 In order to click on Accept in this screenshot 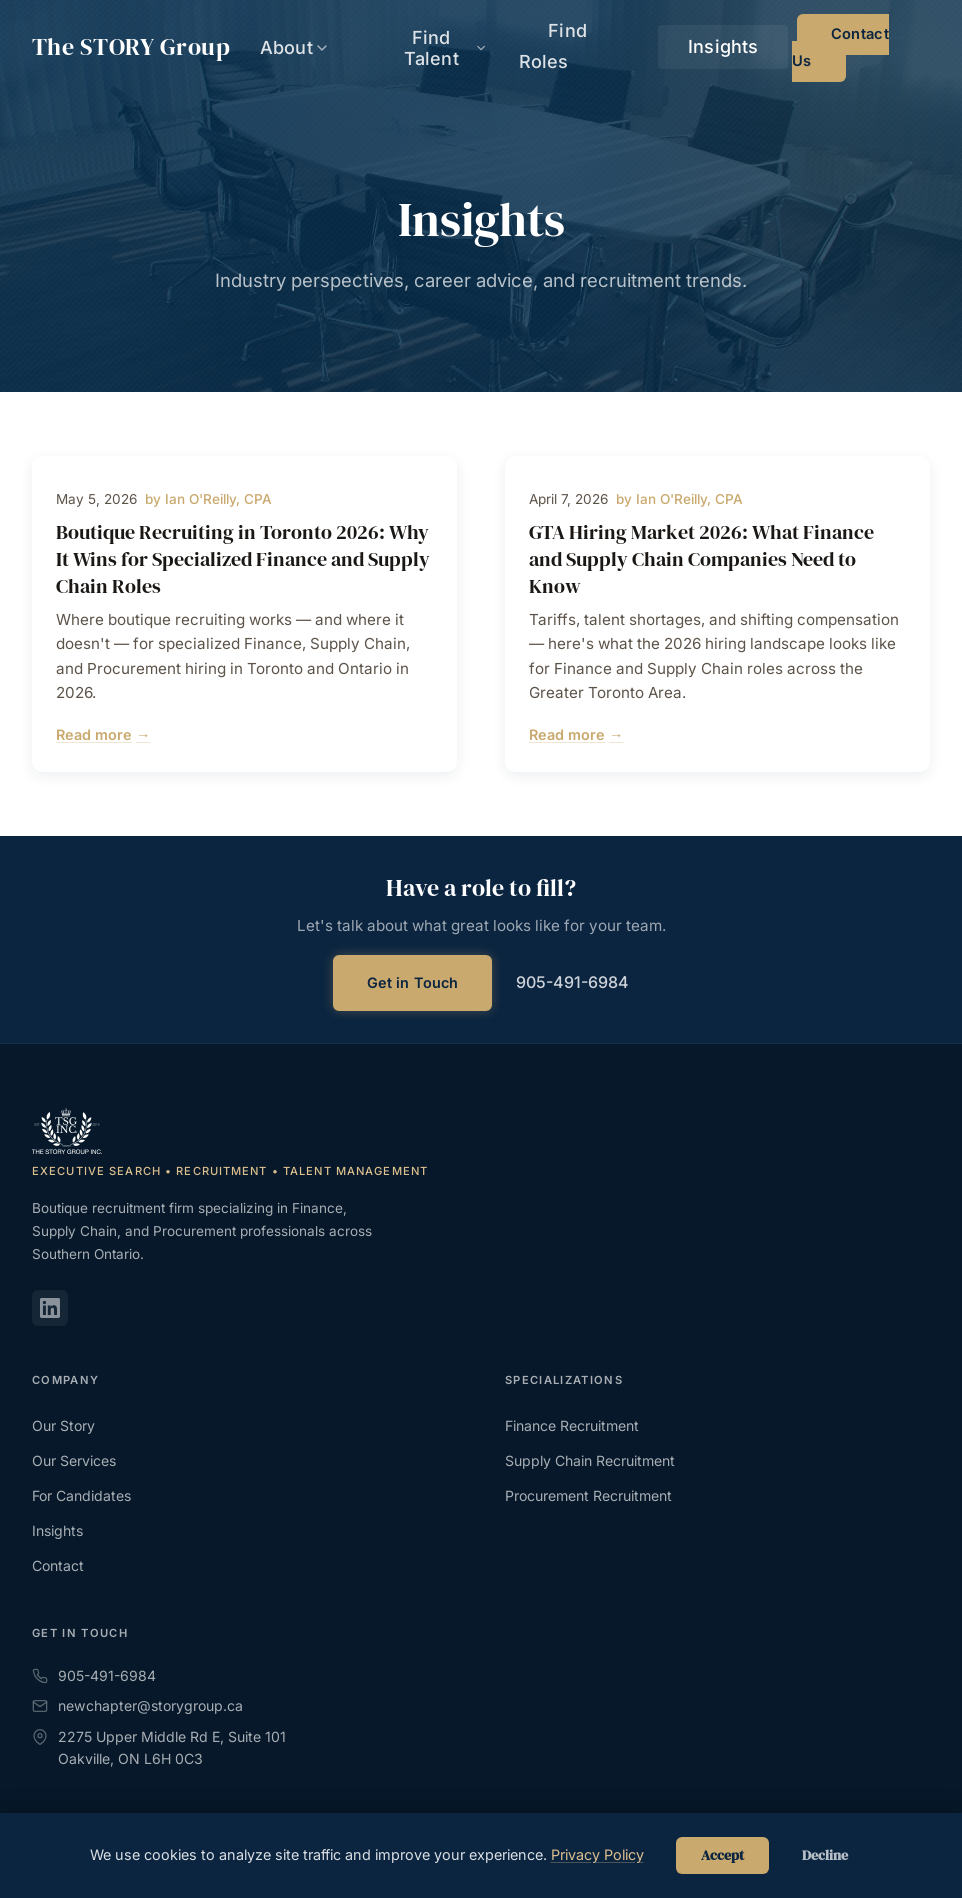, I will do `click(722, 1855)`.